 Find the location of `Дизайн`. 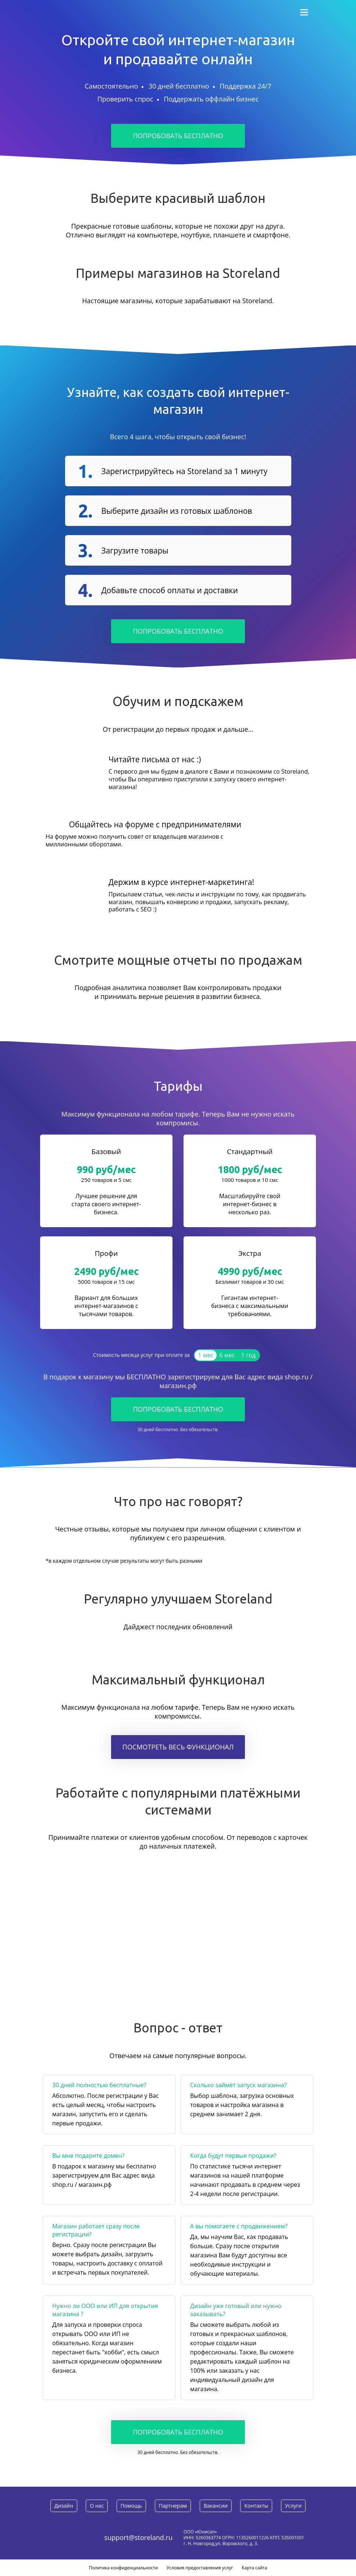

Дизайн is located at coordinates (63, 2505).